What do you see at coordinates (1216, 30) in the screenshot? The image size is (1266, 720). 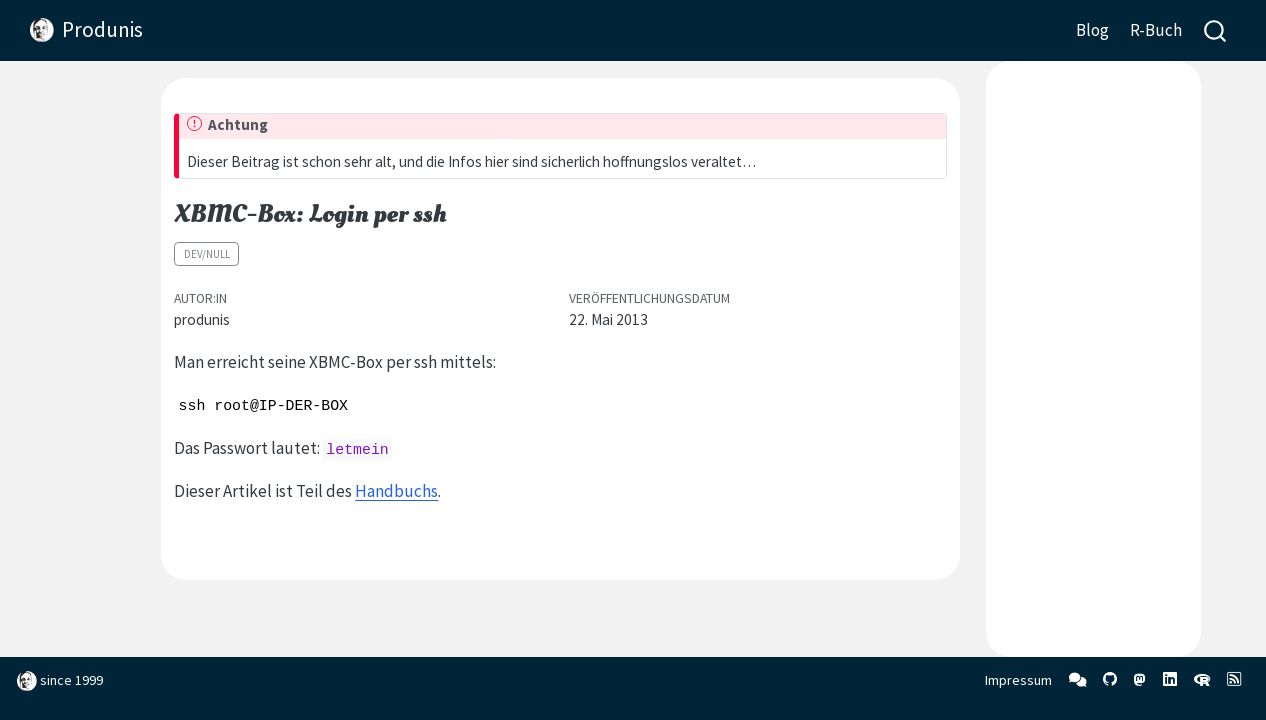 I see `[combobox]` at bounding box center [1216, 30].